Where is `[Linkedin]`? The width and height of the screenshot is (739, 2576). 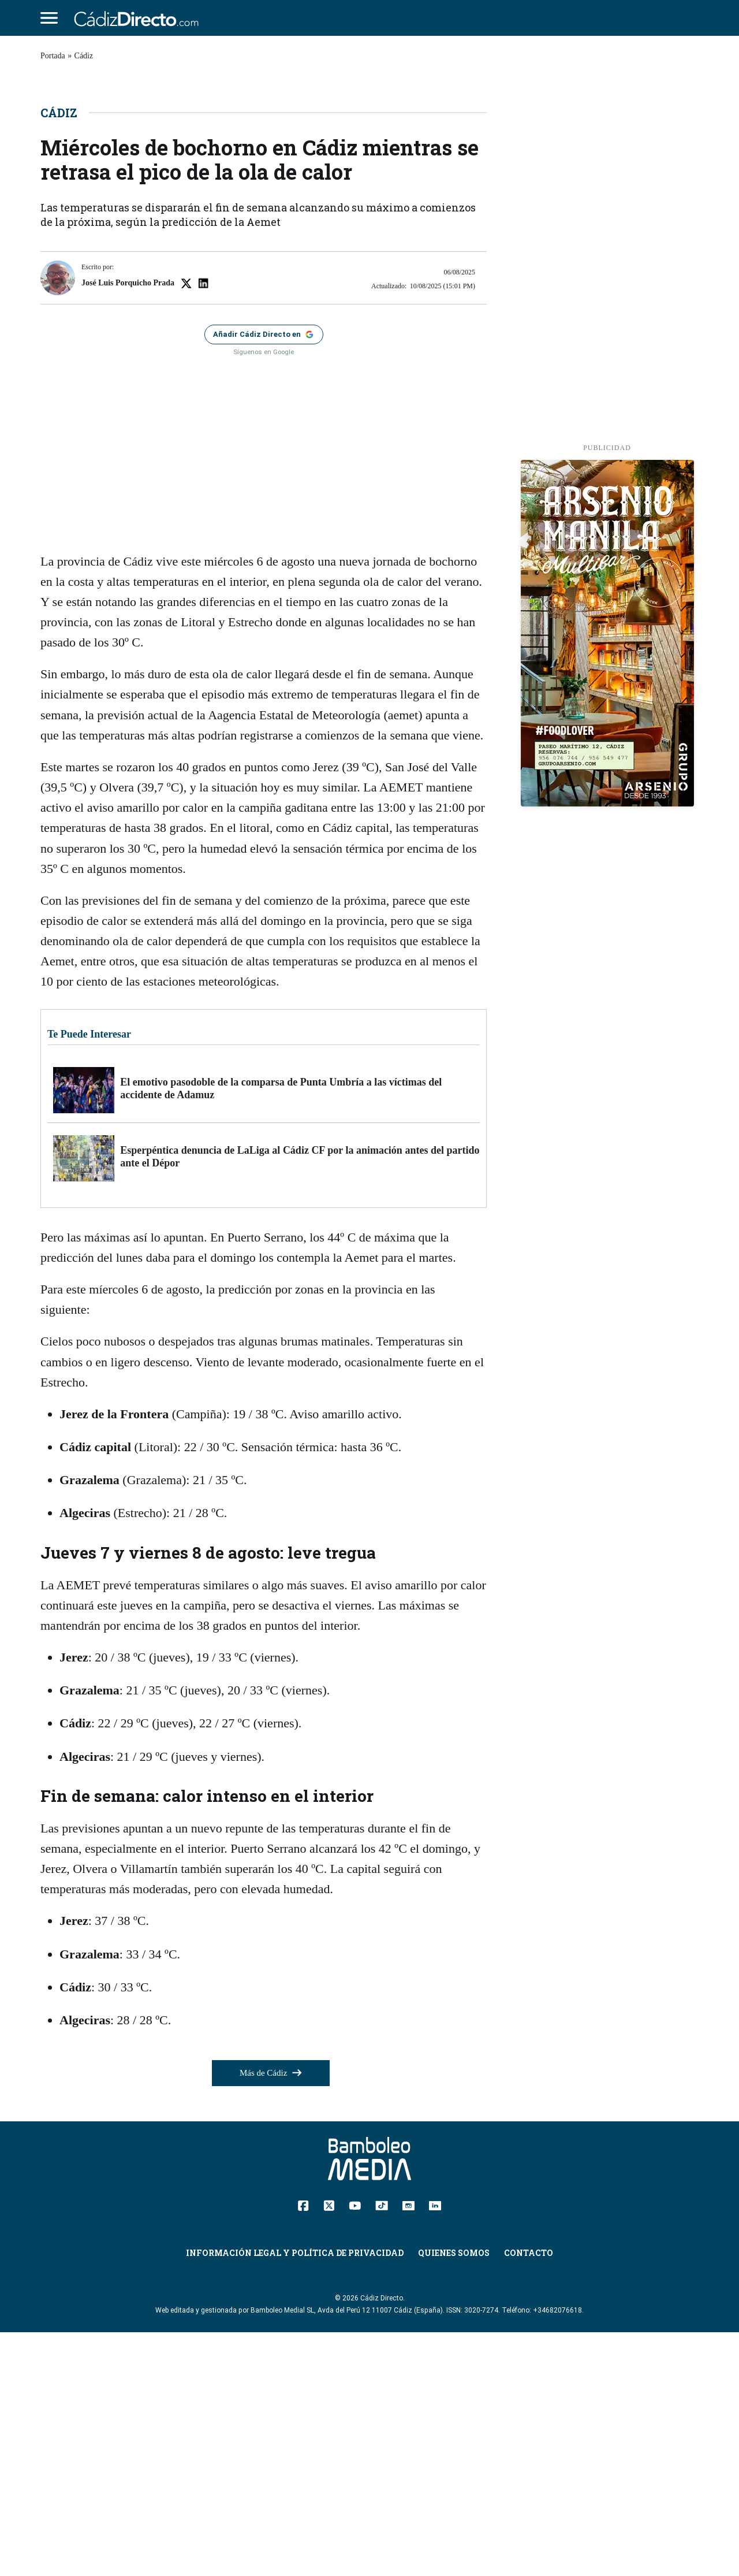
[Linkedin] is located at coordinates (435, 2448).